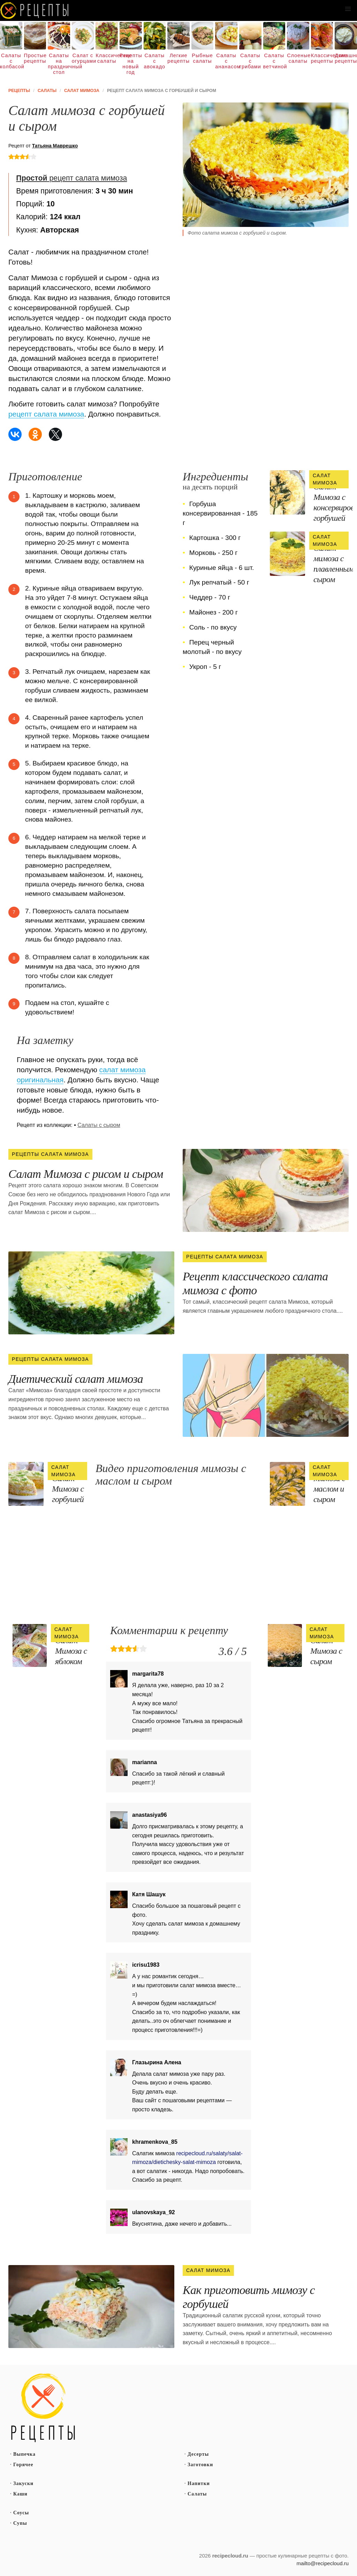 This screenshot has width=357, height=2576. What do you see at coordinates (348, 9) in the screenshot?
I see `[button]` at bounding box center [348, 9].